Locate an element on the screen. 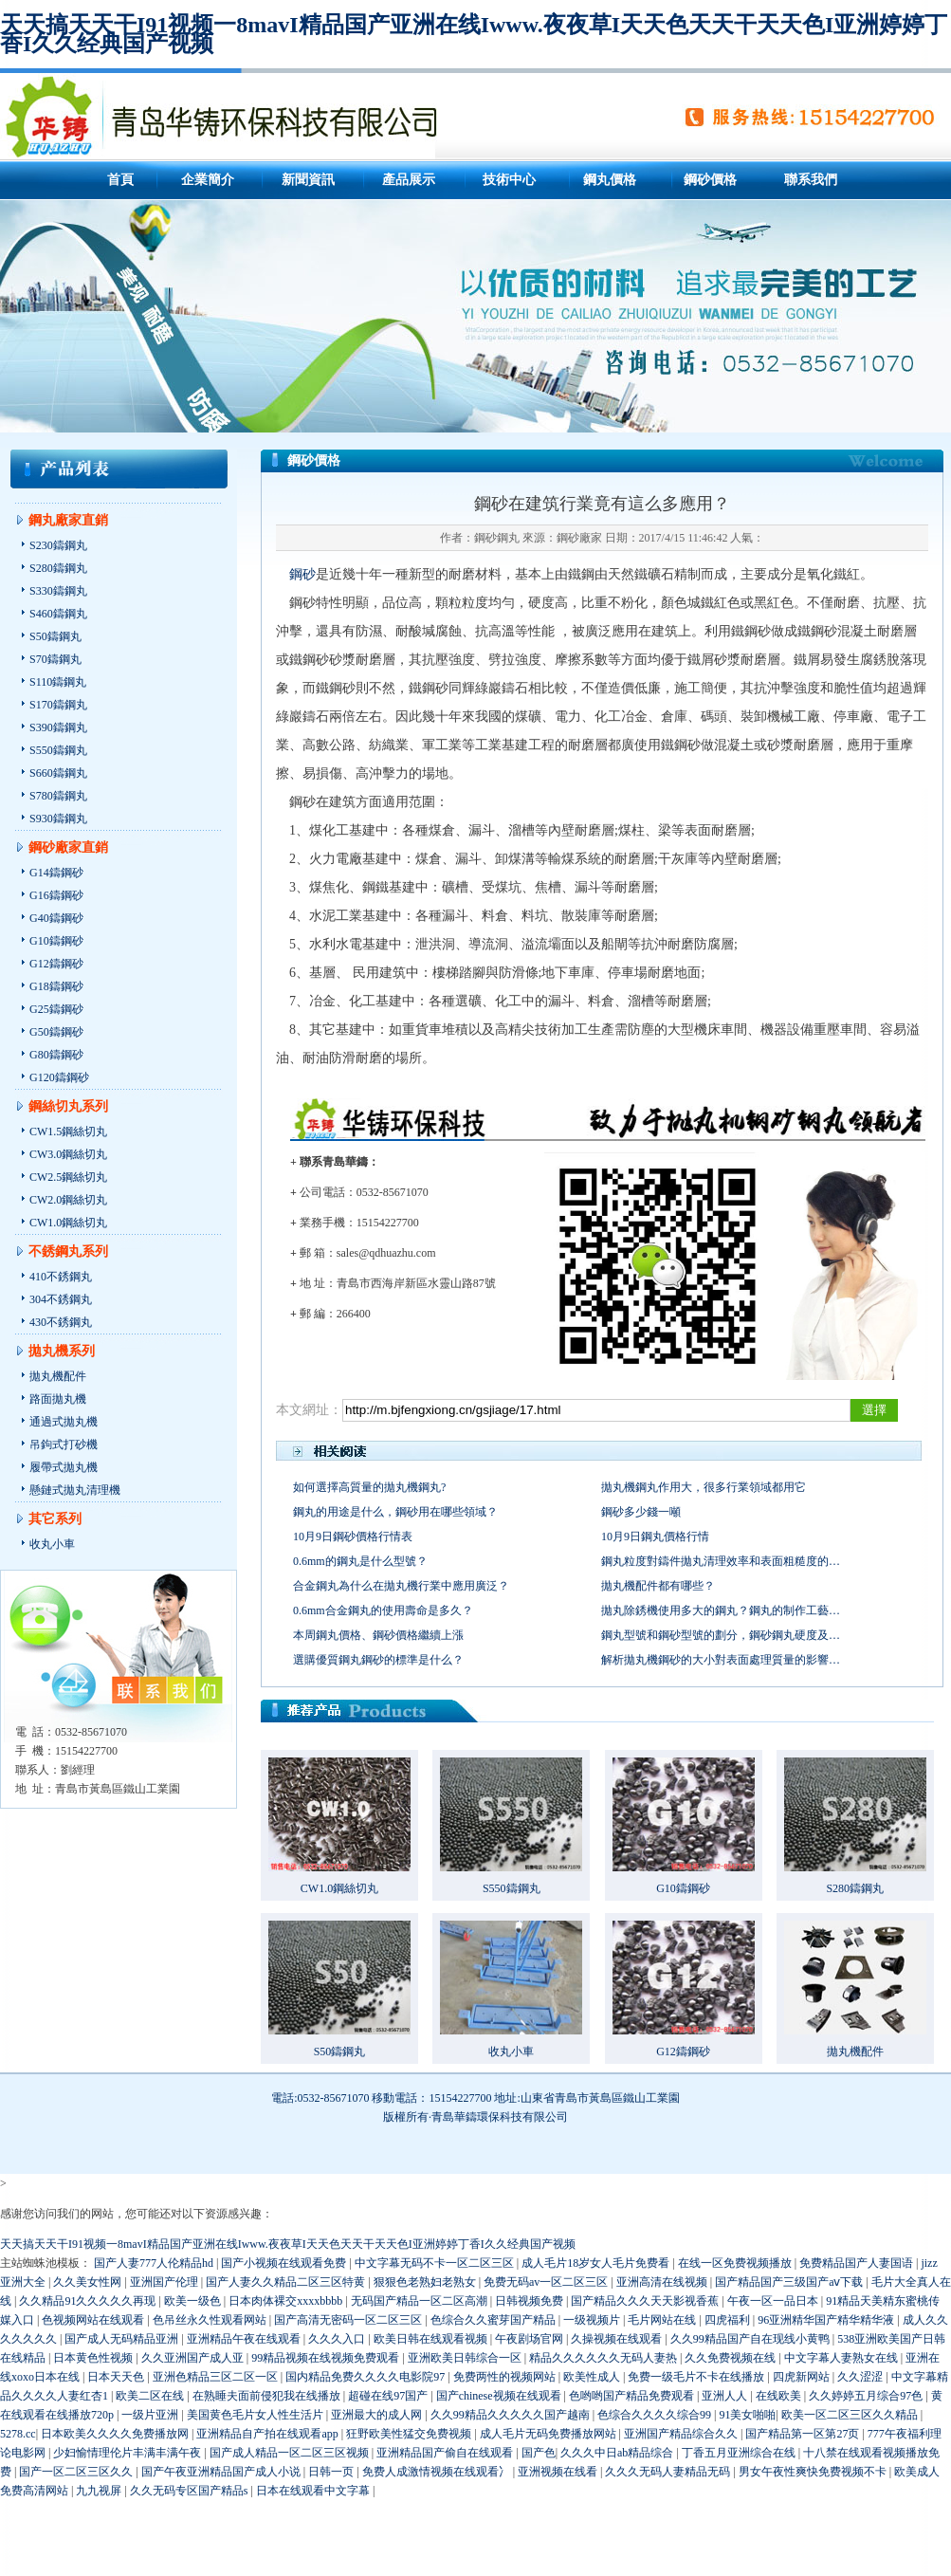  国产色 is located at coordinates (538, 2452).